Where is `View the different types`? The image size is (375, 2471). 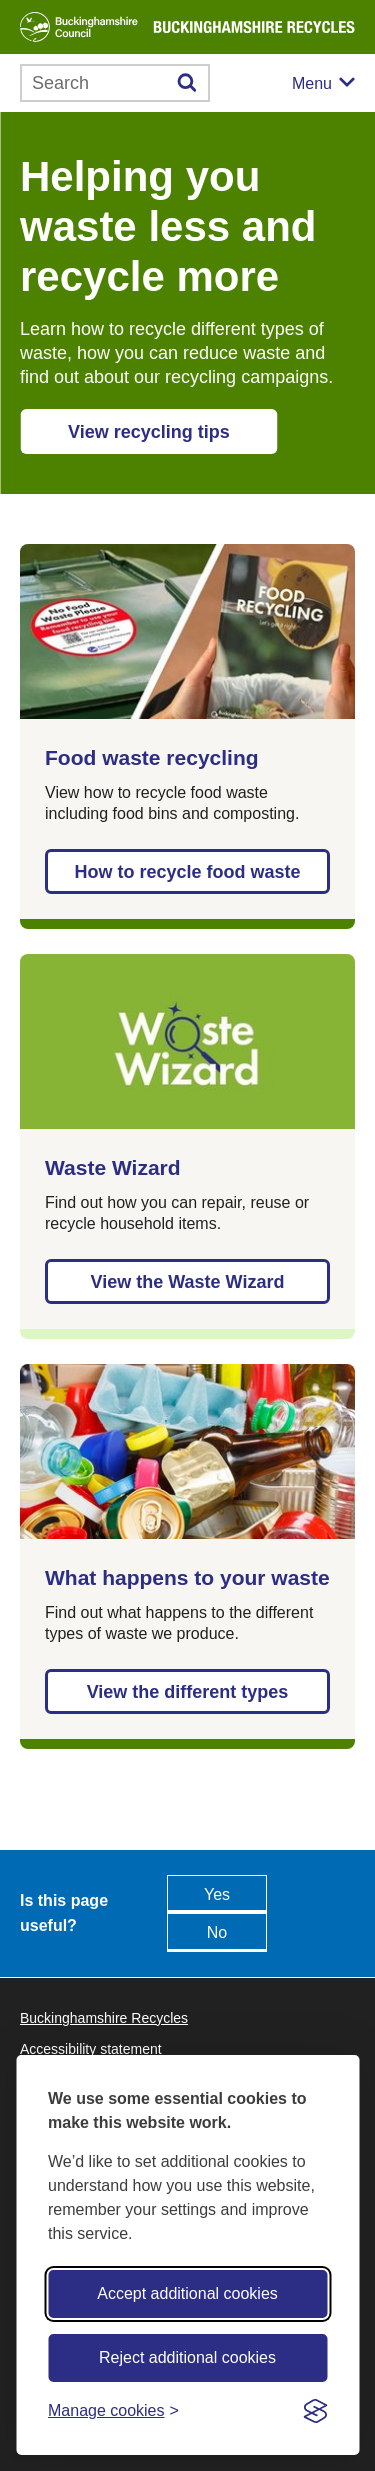 View the different types is located at coordinates (188, 1692).